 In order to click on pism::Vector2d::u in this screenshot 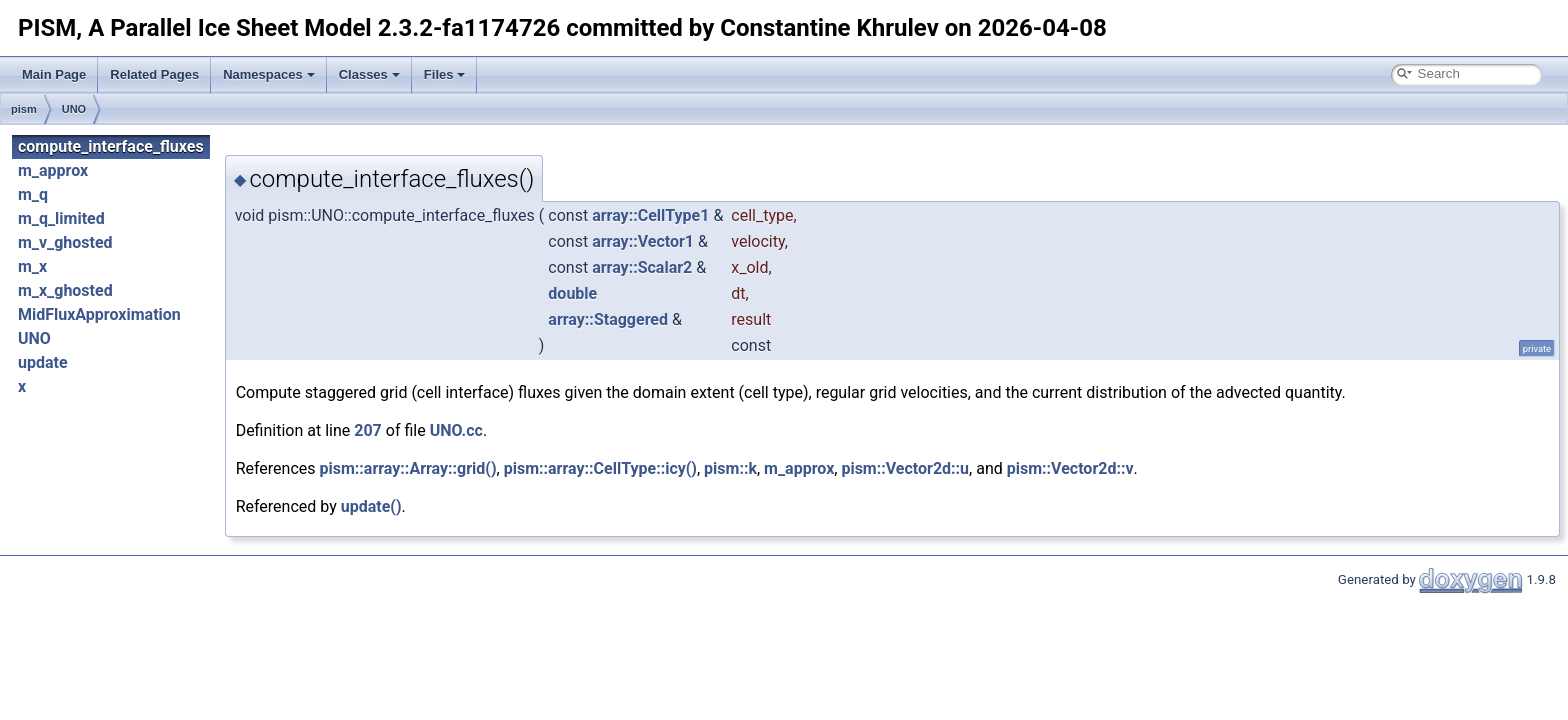, I will do `click(905, 468)`.